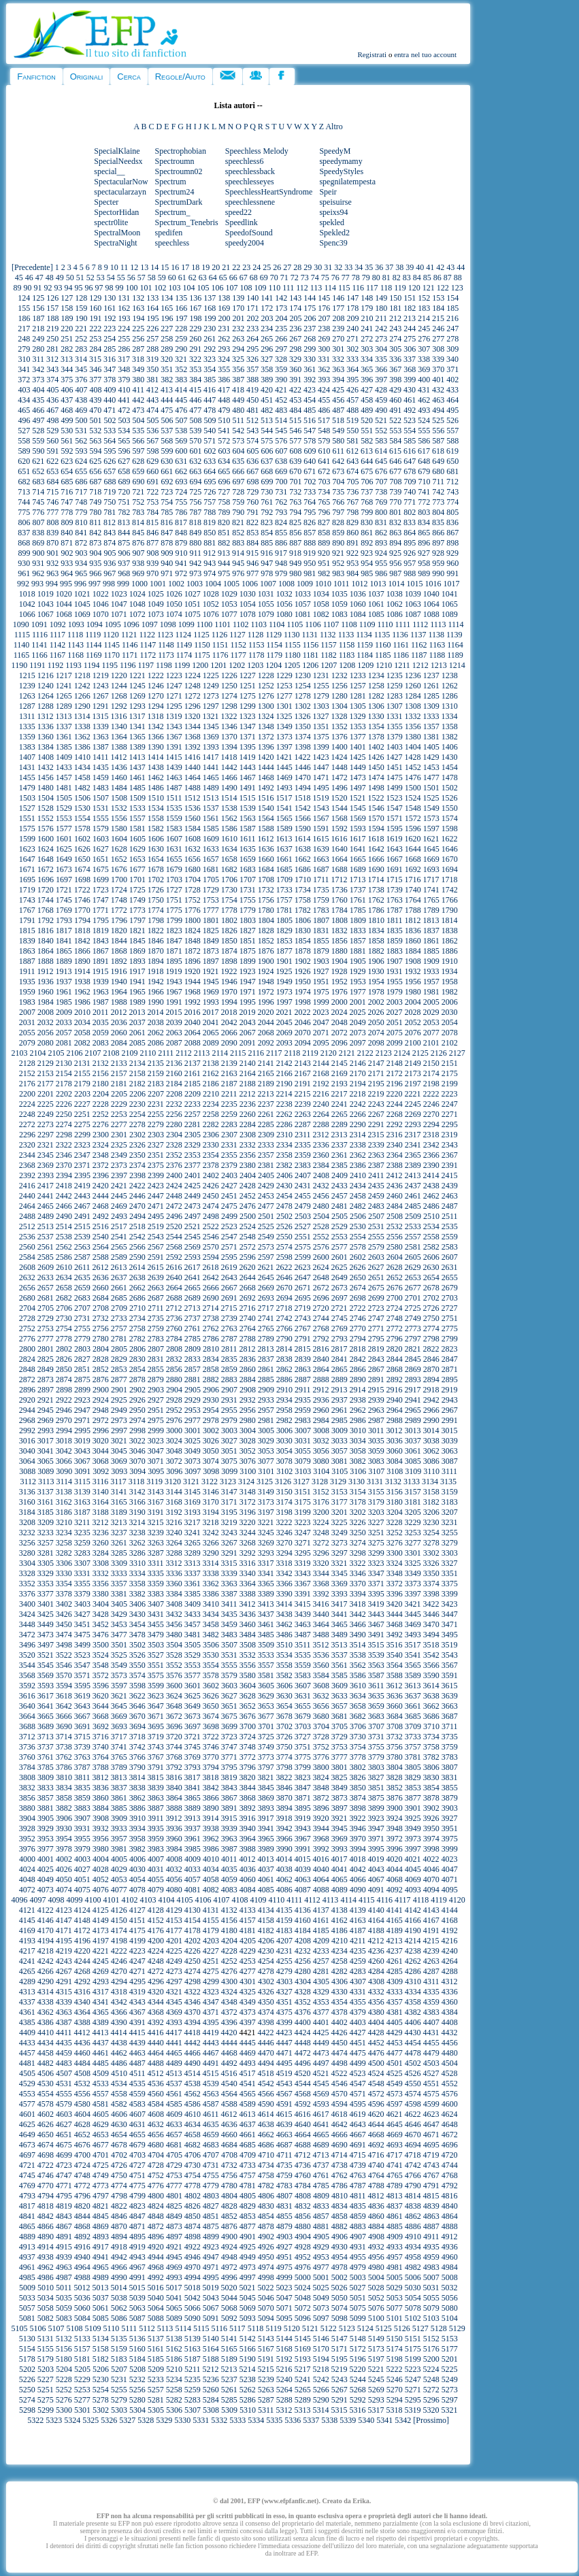 The width and height of the screenshot is (579, 2576). Describe the element at coordinates (82, 757) in the screenshot. I see `1410` at that location.